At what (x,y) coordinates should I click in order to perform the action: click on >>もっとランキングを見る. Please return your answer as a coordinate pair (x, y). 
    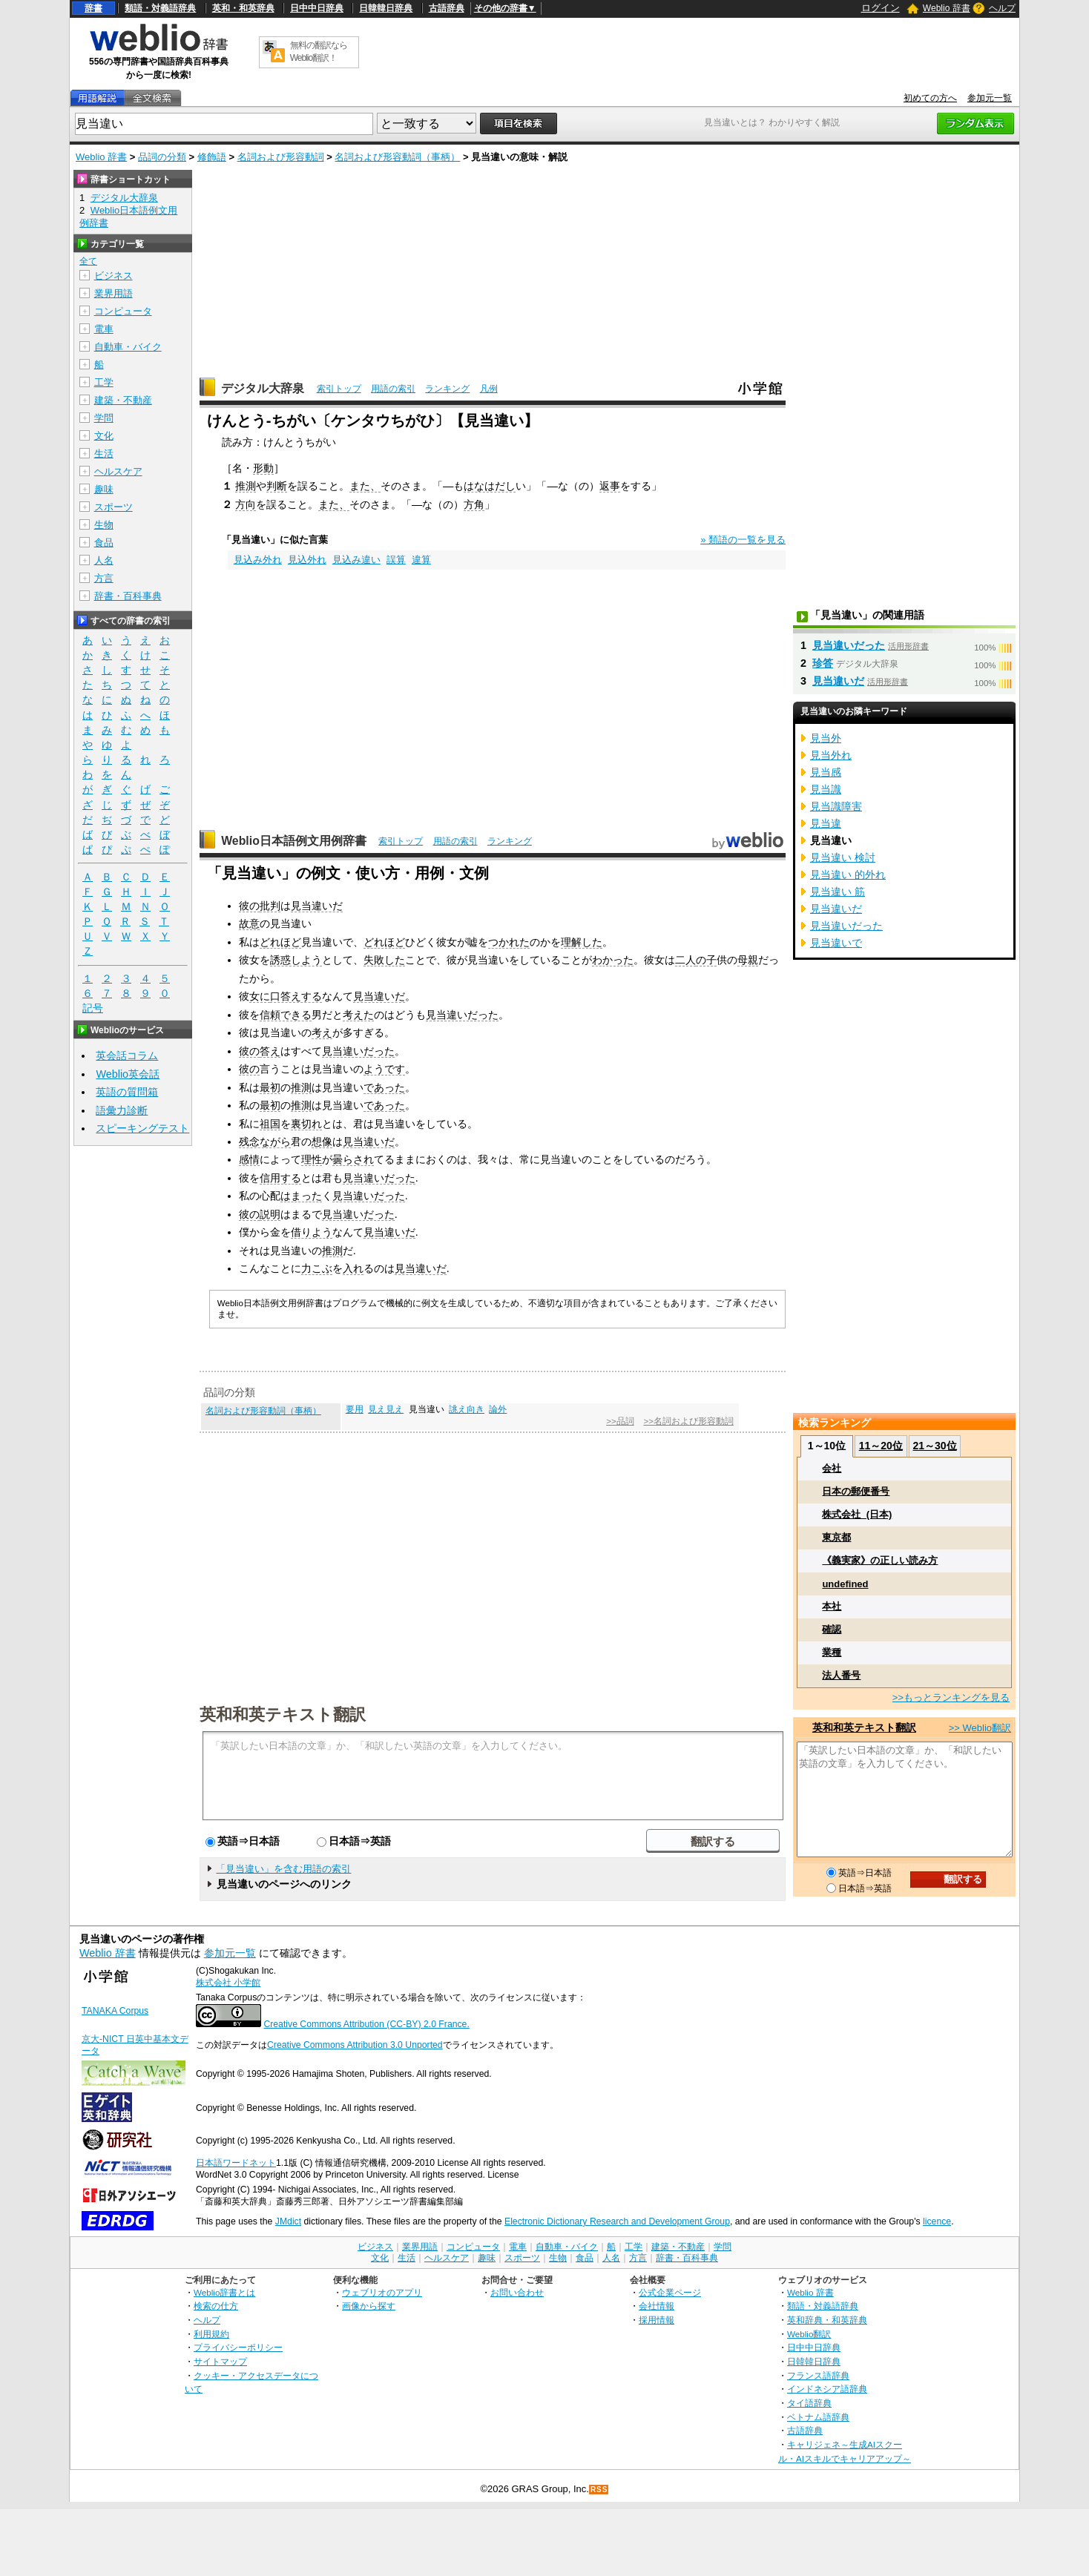
    Looking at the image, I should click on (951, 1697).